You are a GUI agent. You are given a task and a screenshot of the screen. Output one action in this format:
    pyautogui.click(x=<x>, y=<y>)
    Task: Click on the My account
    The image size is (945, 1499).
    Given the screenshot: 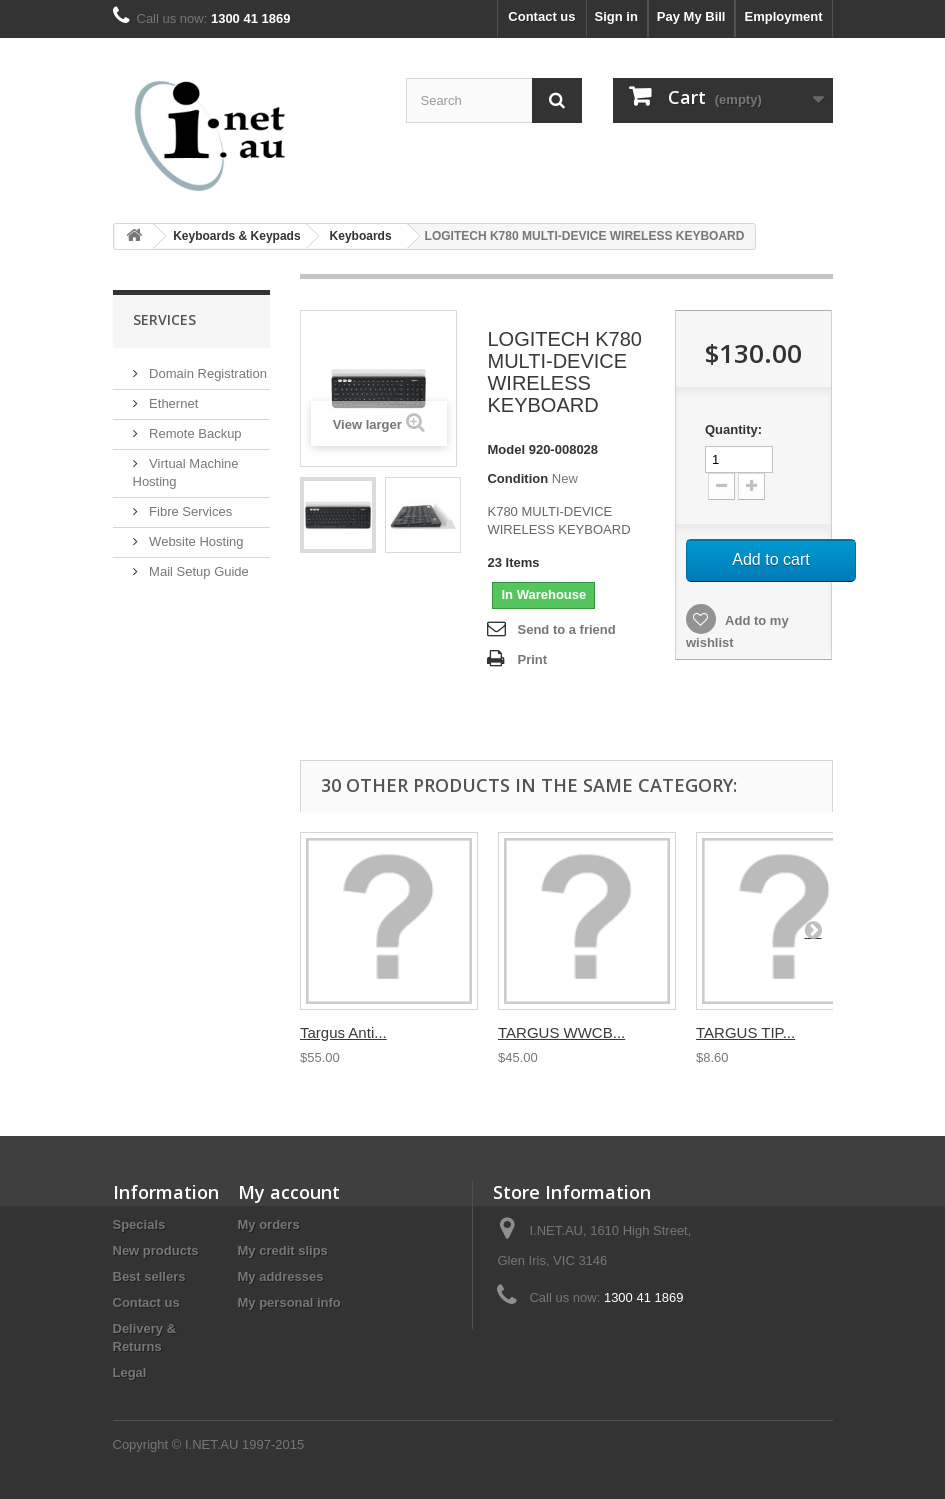 What is the action you would take?
    pyautogui.click(x=289, y=1192)
    